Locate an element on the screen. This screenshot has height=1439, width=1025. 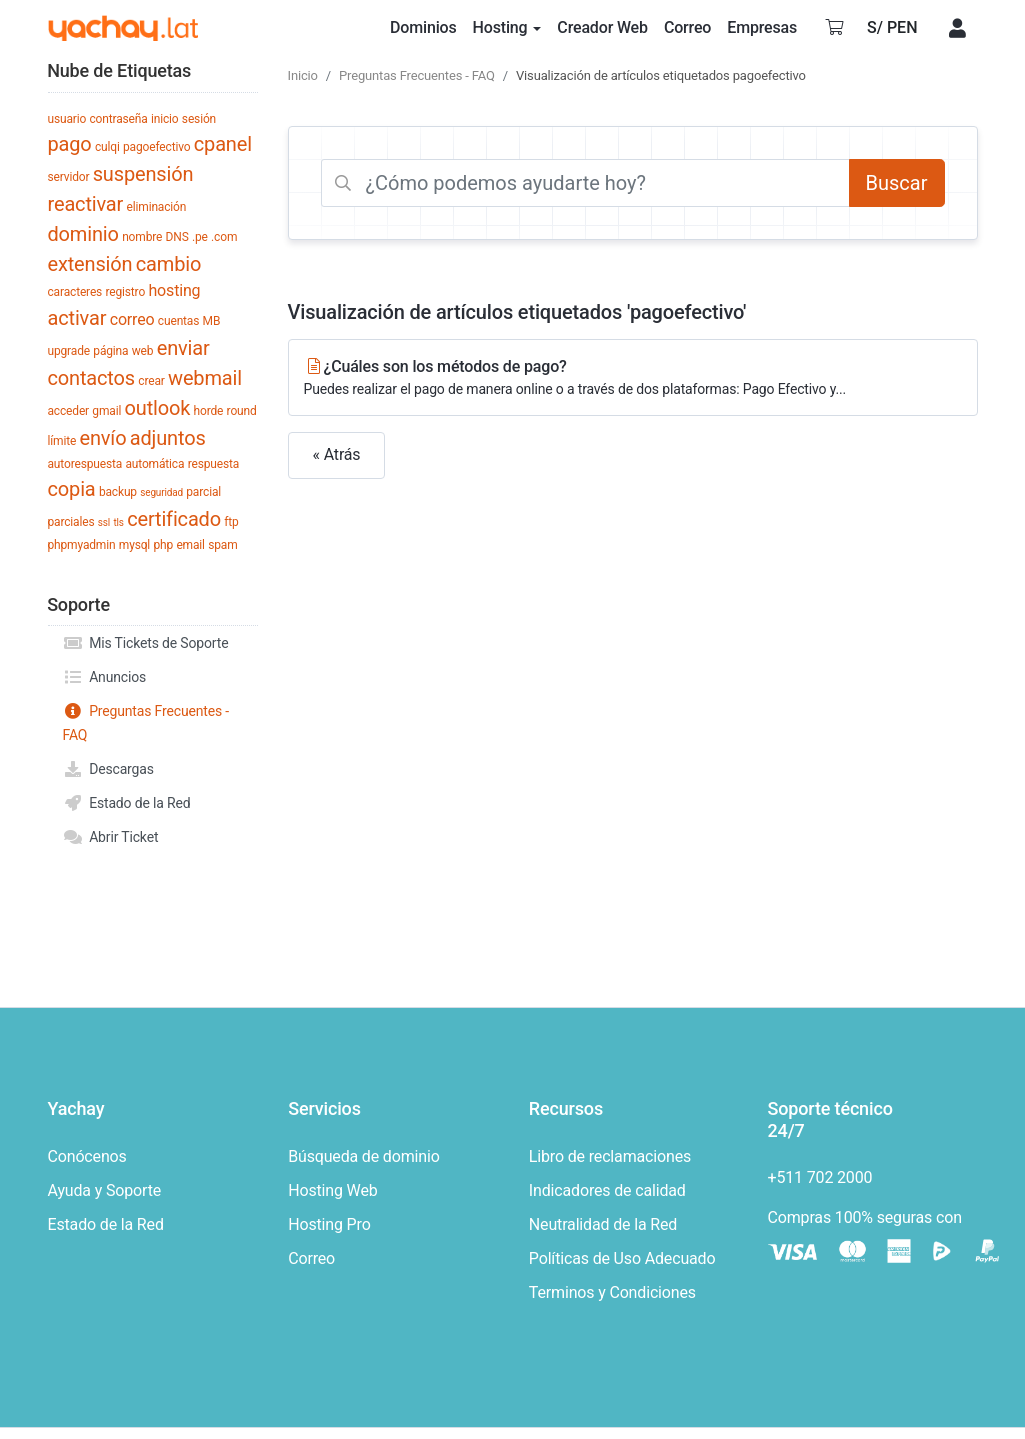
autorespuesta is located at coordinates (85, 464).